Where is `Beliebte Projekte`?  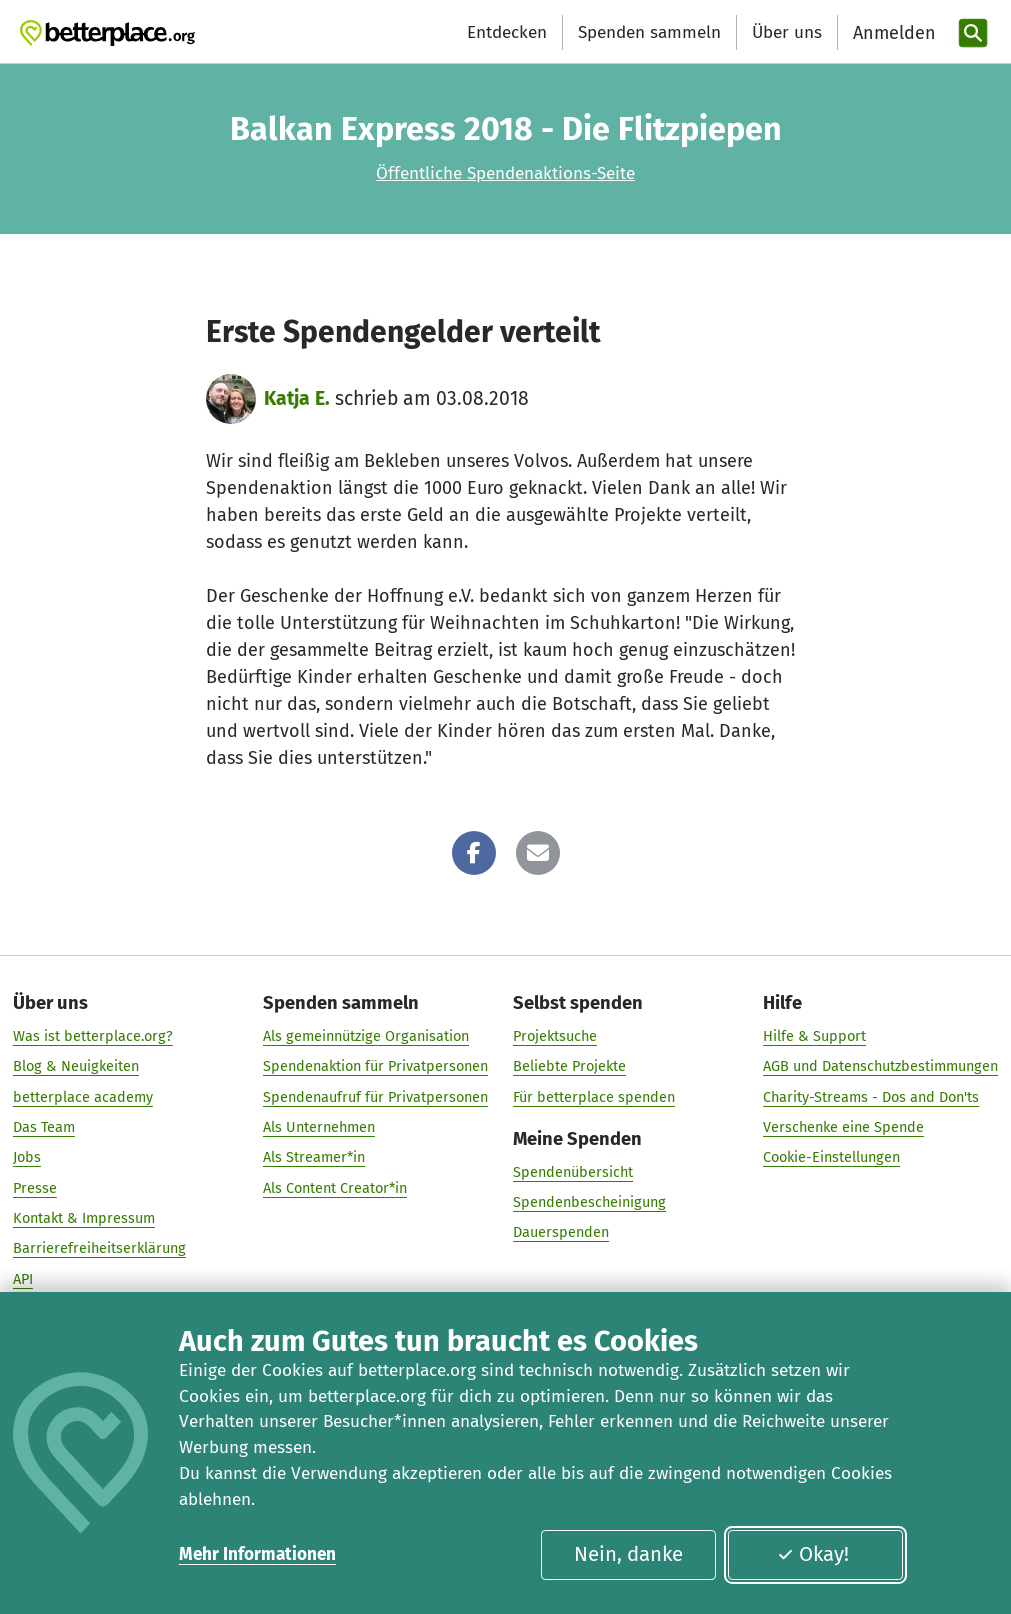 Beliebte Projekte is located at coordinates (569, 1067).